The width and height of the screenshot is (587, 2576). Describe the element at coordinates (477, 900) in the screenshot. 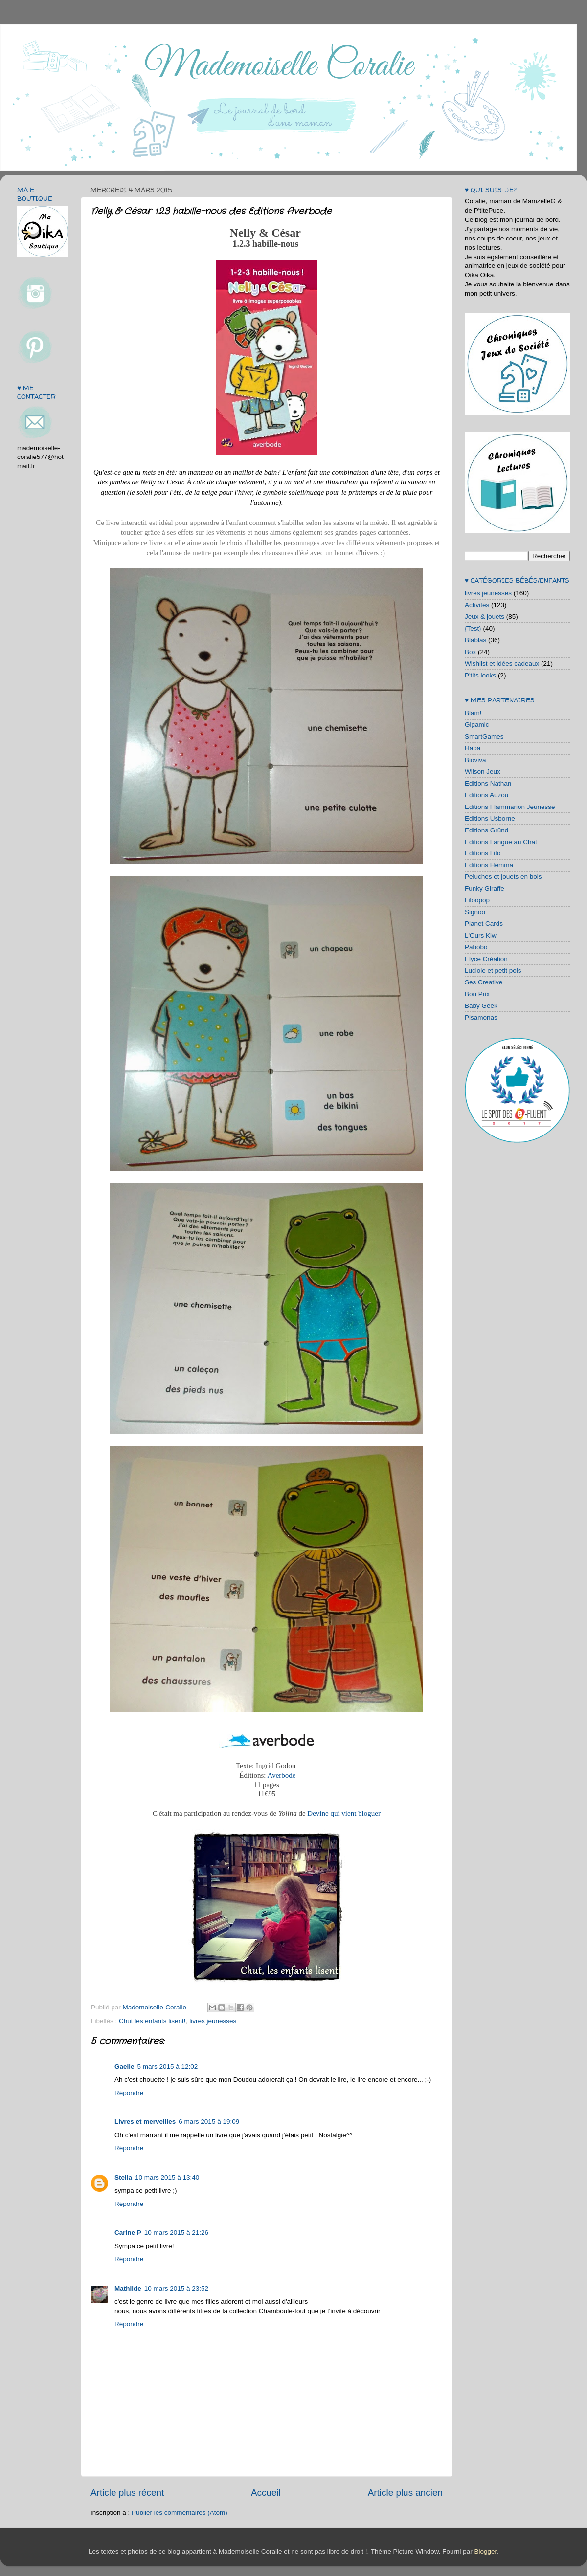

I see `Liloopop` at that location.